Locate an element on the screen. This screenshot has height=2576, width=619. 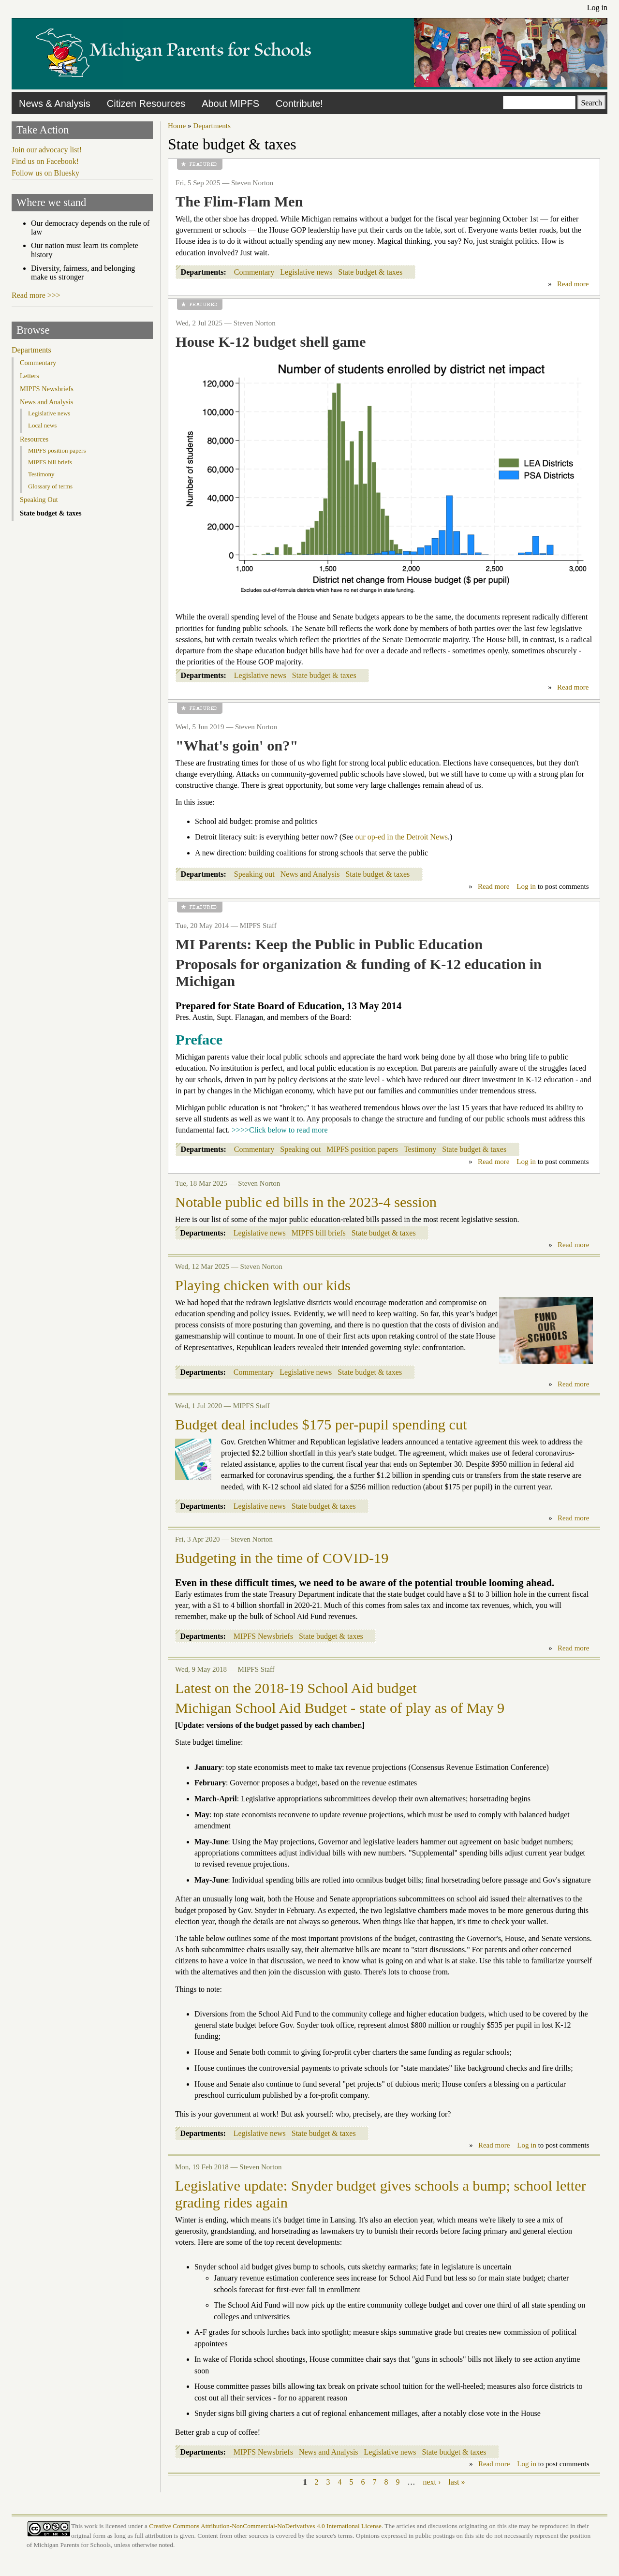
Letters is located at coordinates (29, 376).